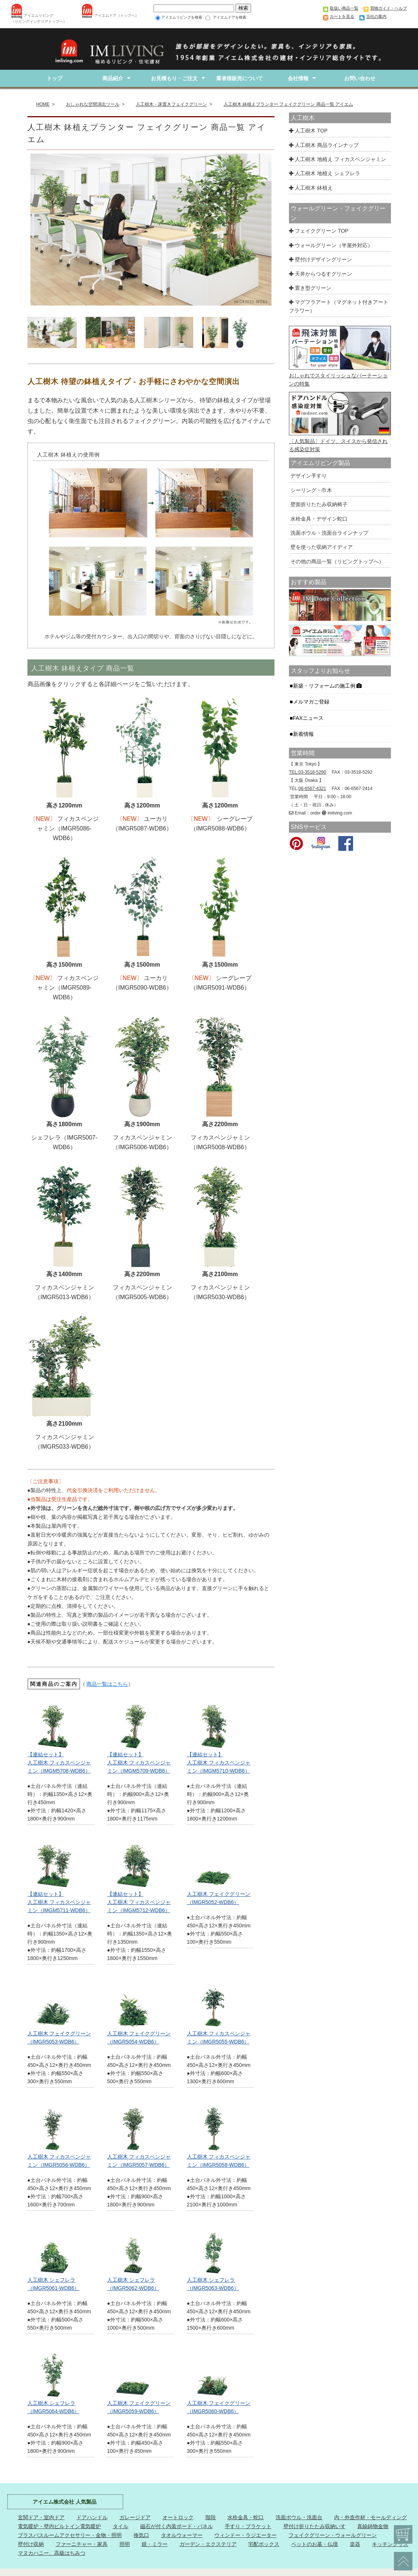  Describe the element at coordinates (51, 2553) in the screenshot. I see `マヌカハニー、高級はちみつ` at that location.